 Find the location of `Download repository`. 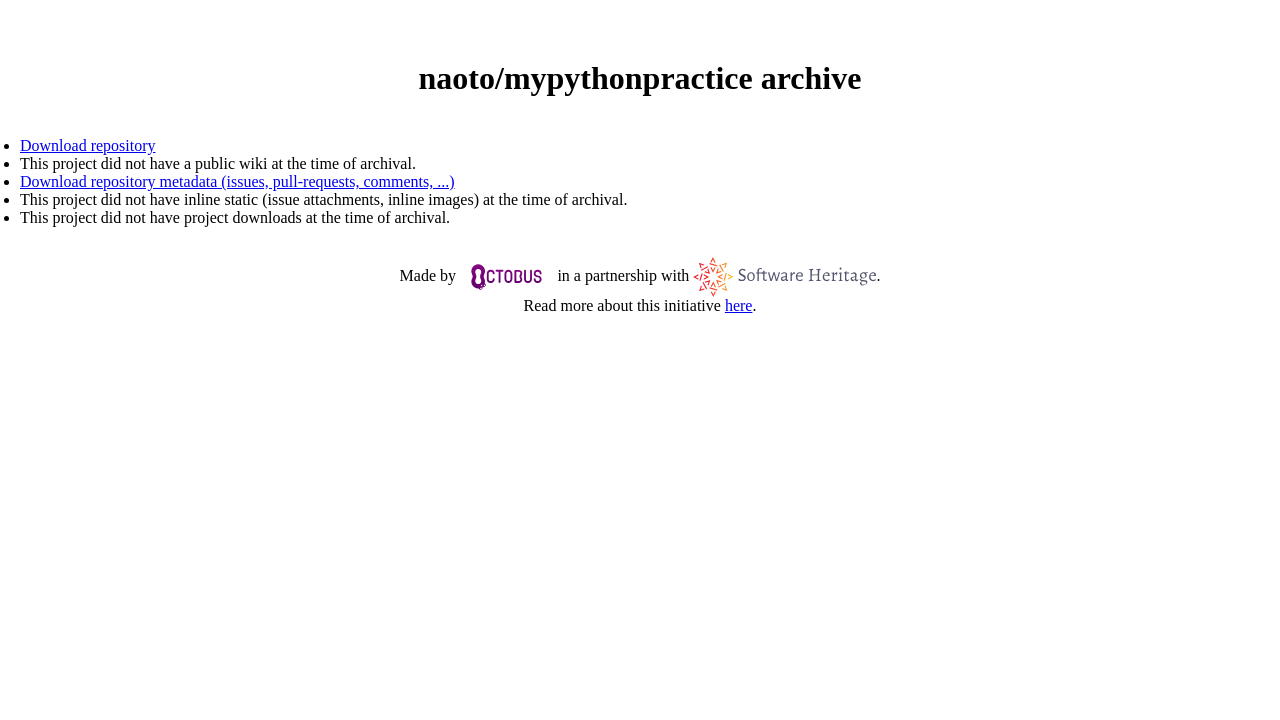

Download repository is located at coordinates (88, 145).